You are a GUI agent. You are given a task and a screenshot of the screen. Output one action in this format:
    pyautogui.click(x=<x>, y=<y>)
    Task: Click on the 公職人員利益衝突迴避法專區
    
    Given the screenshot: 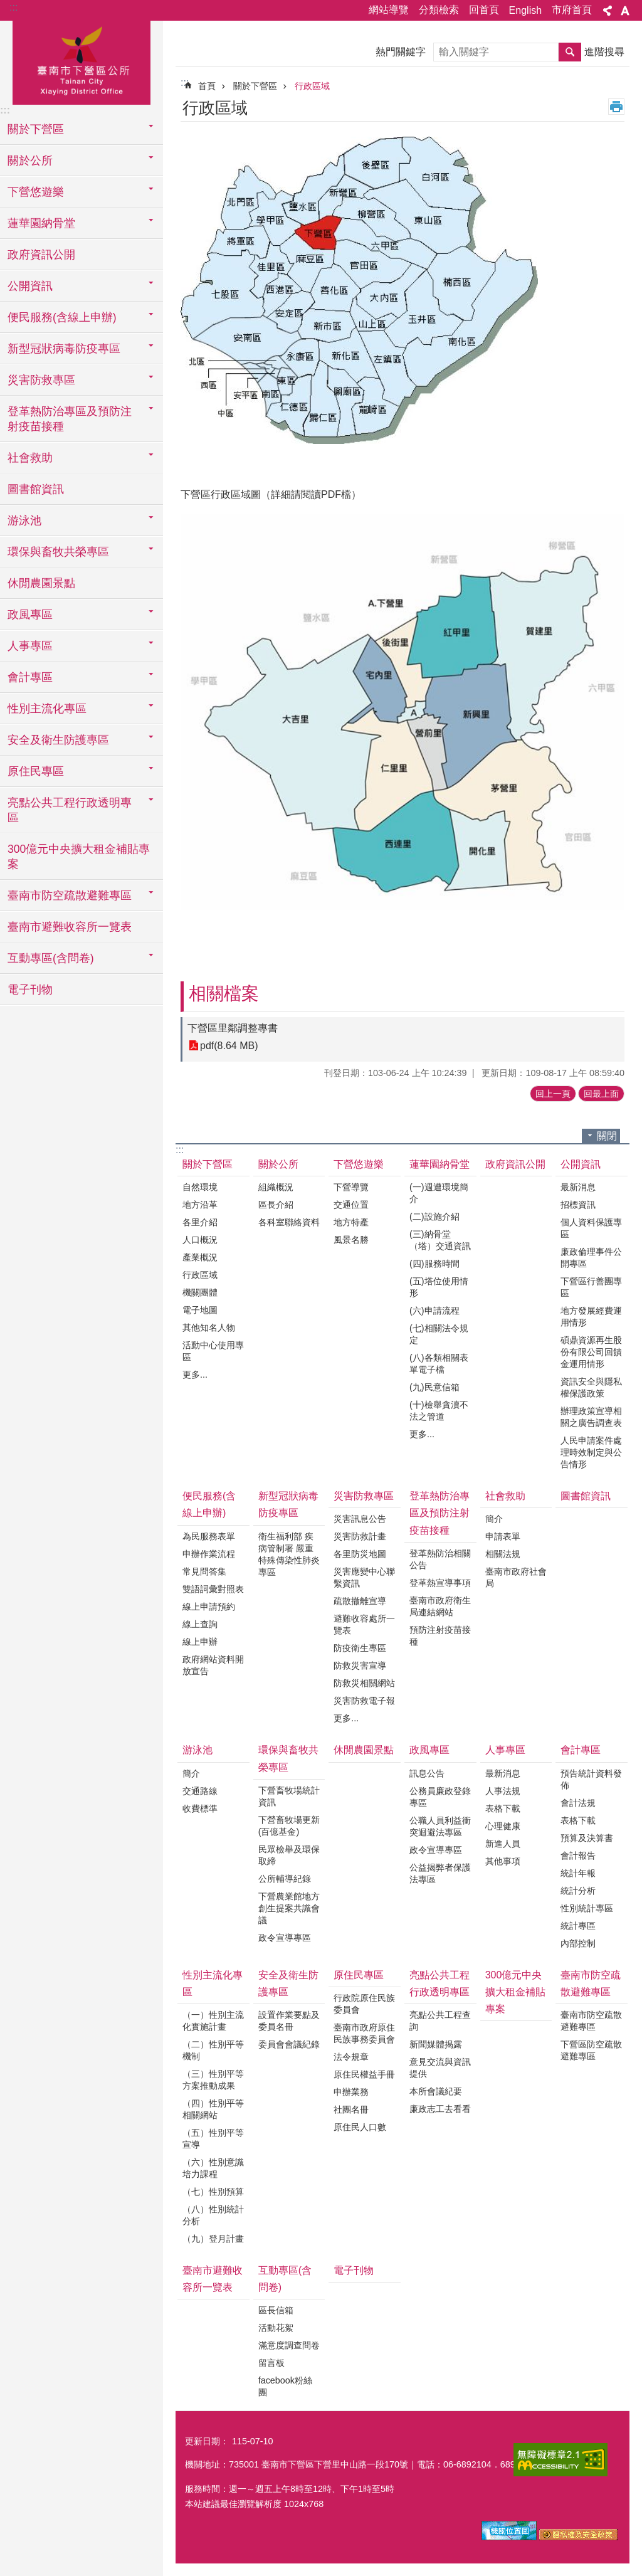 What is the action you would take?
    pyautogui.click(x=440, y=1826)
    